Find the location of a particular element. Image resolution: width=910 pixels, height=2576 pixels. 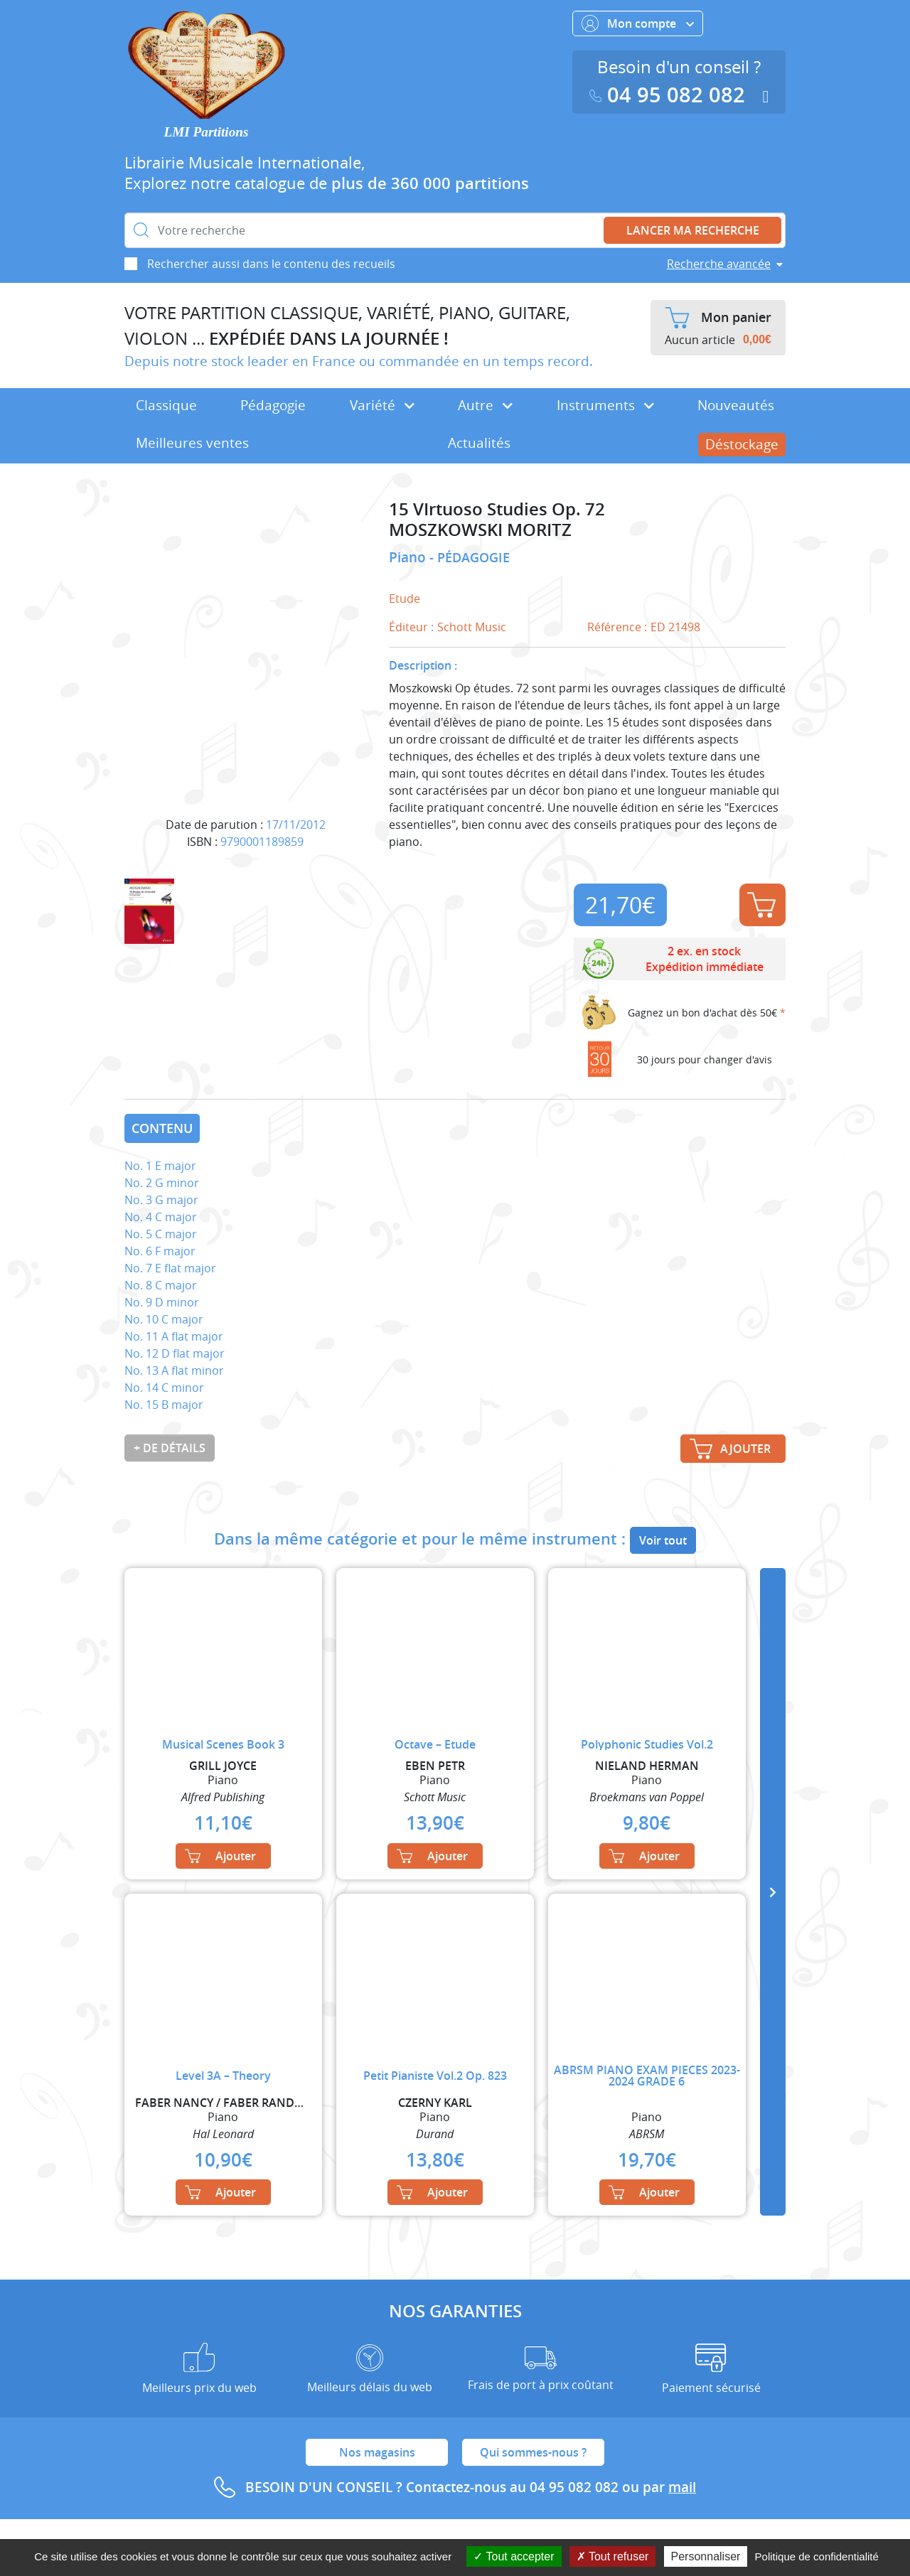

MOSZKOWSKI MORITZ is located at coordinates (480, 530).